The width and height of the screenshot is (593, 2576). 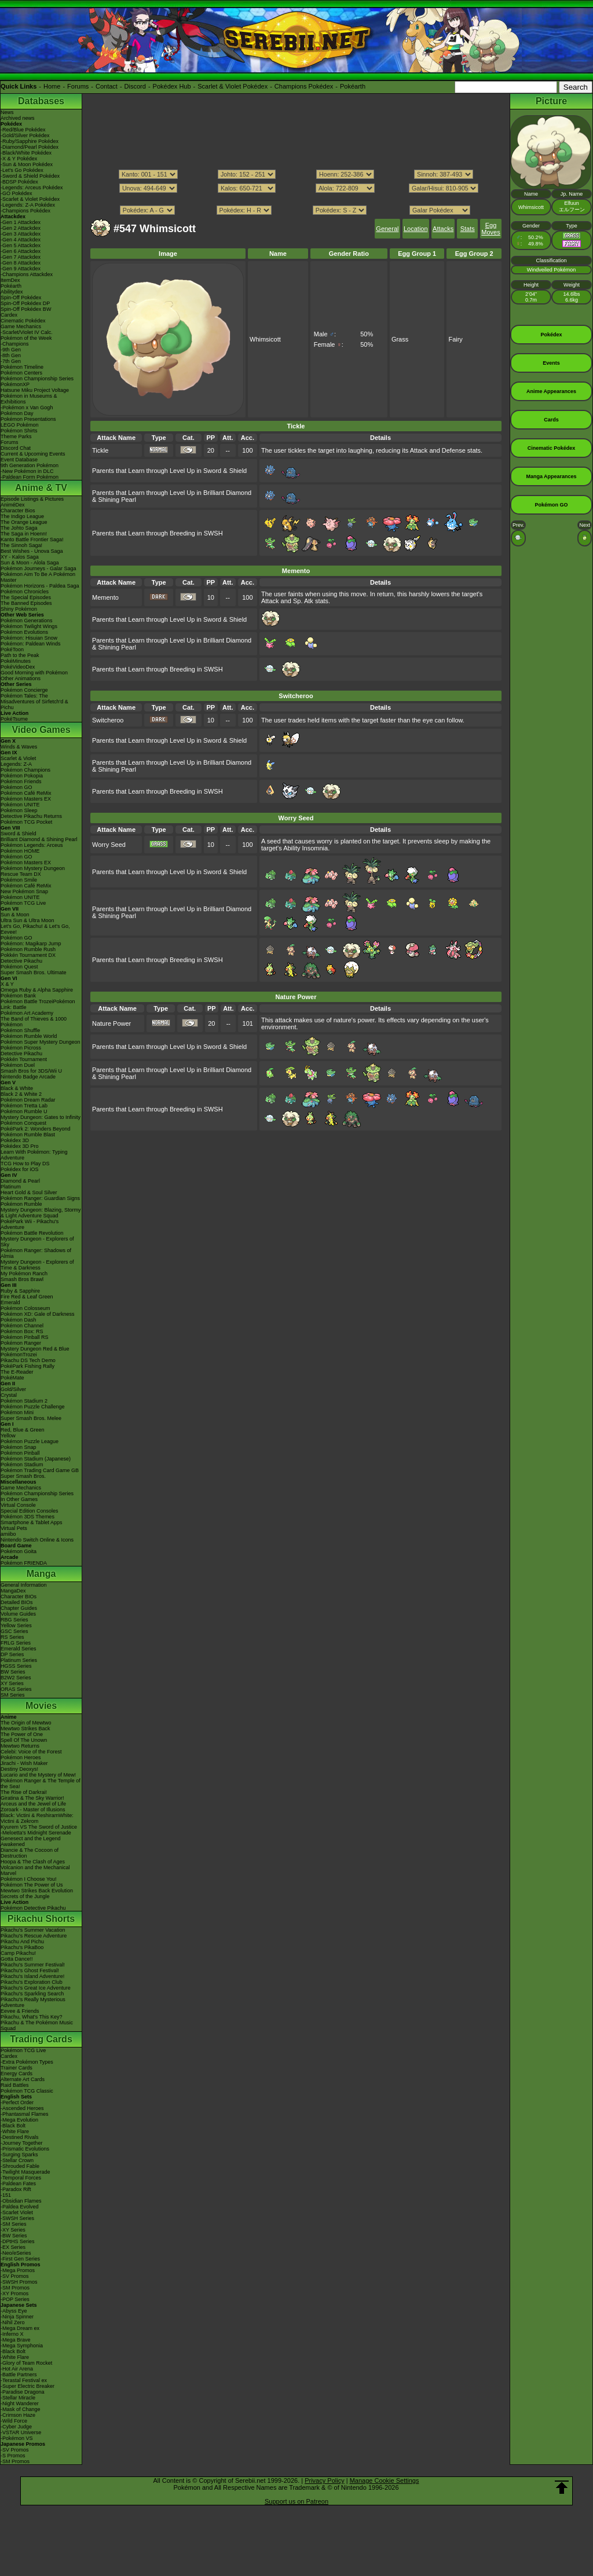 I want to click on Pokémon Heroes, so click(x=21, y=1757).